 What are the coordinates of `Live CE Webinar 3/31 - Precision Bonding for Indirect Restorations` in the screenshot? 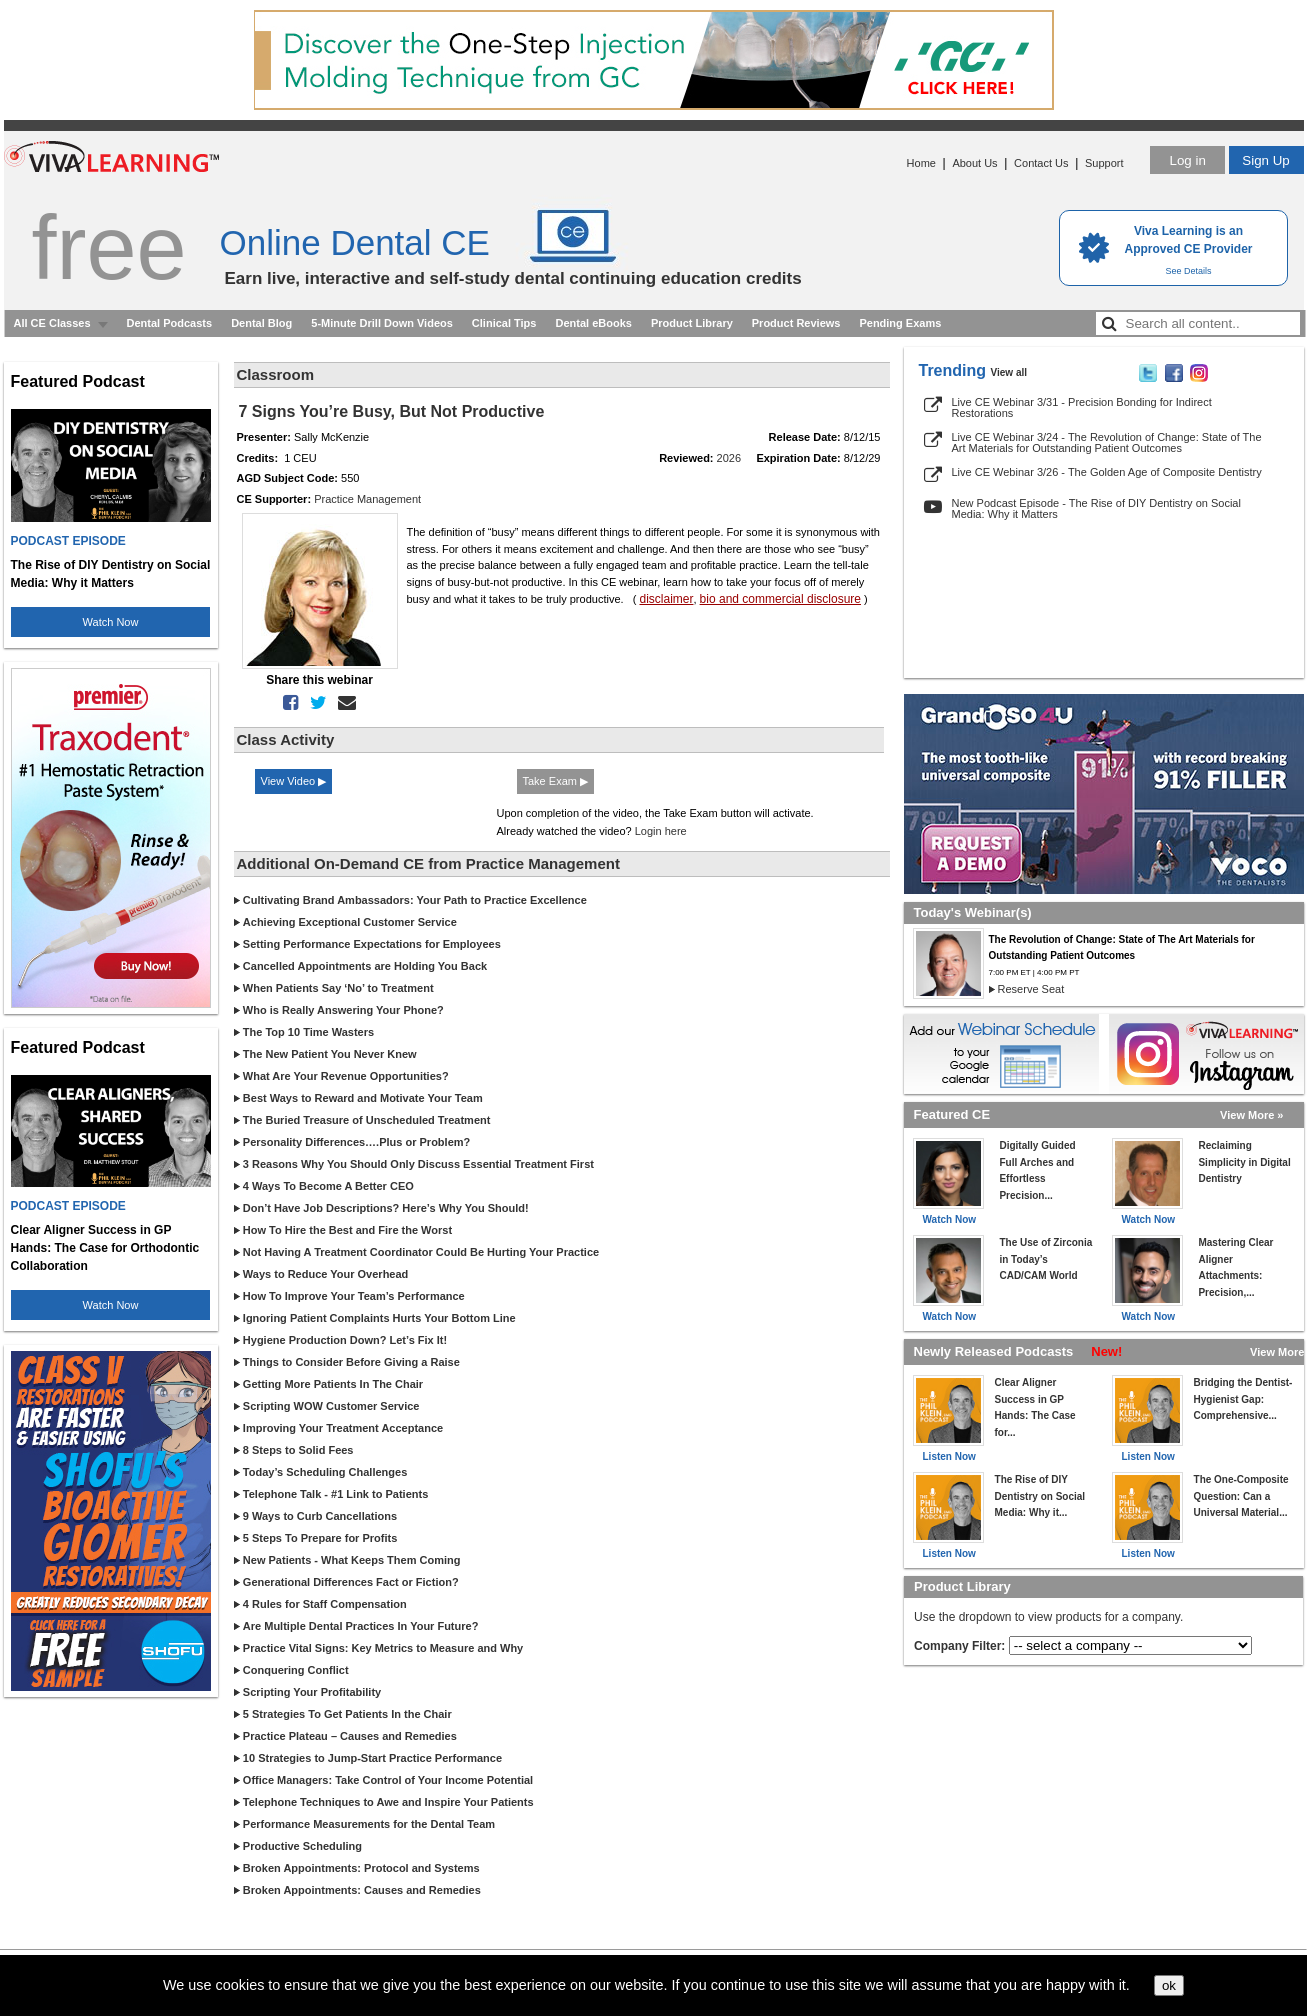 It's located at (1082, 407).